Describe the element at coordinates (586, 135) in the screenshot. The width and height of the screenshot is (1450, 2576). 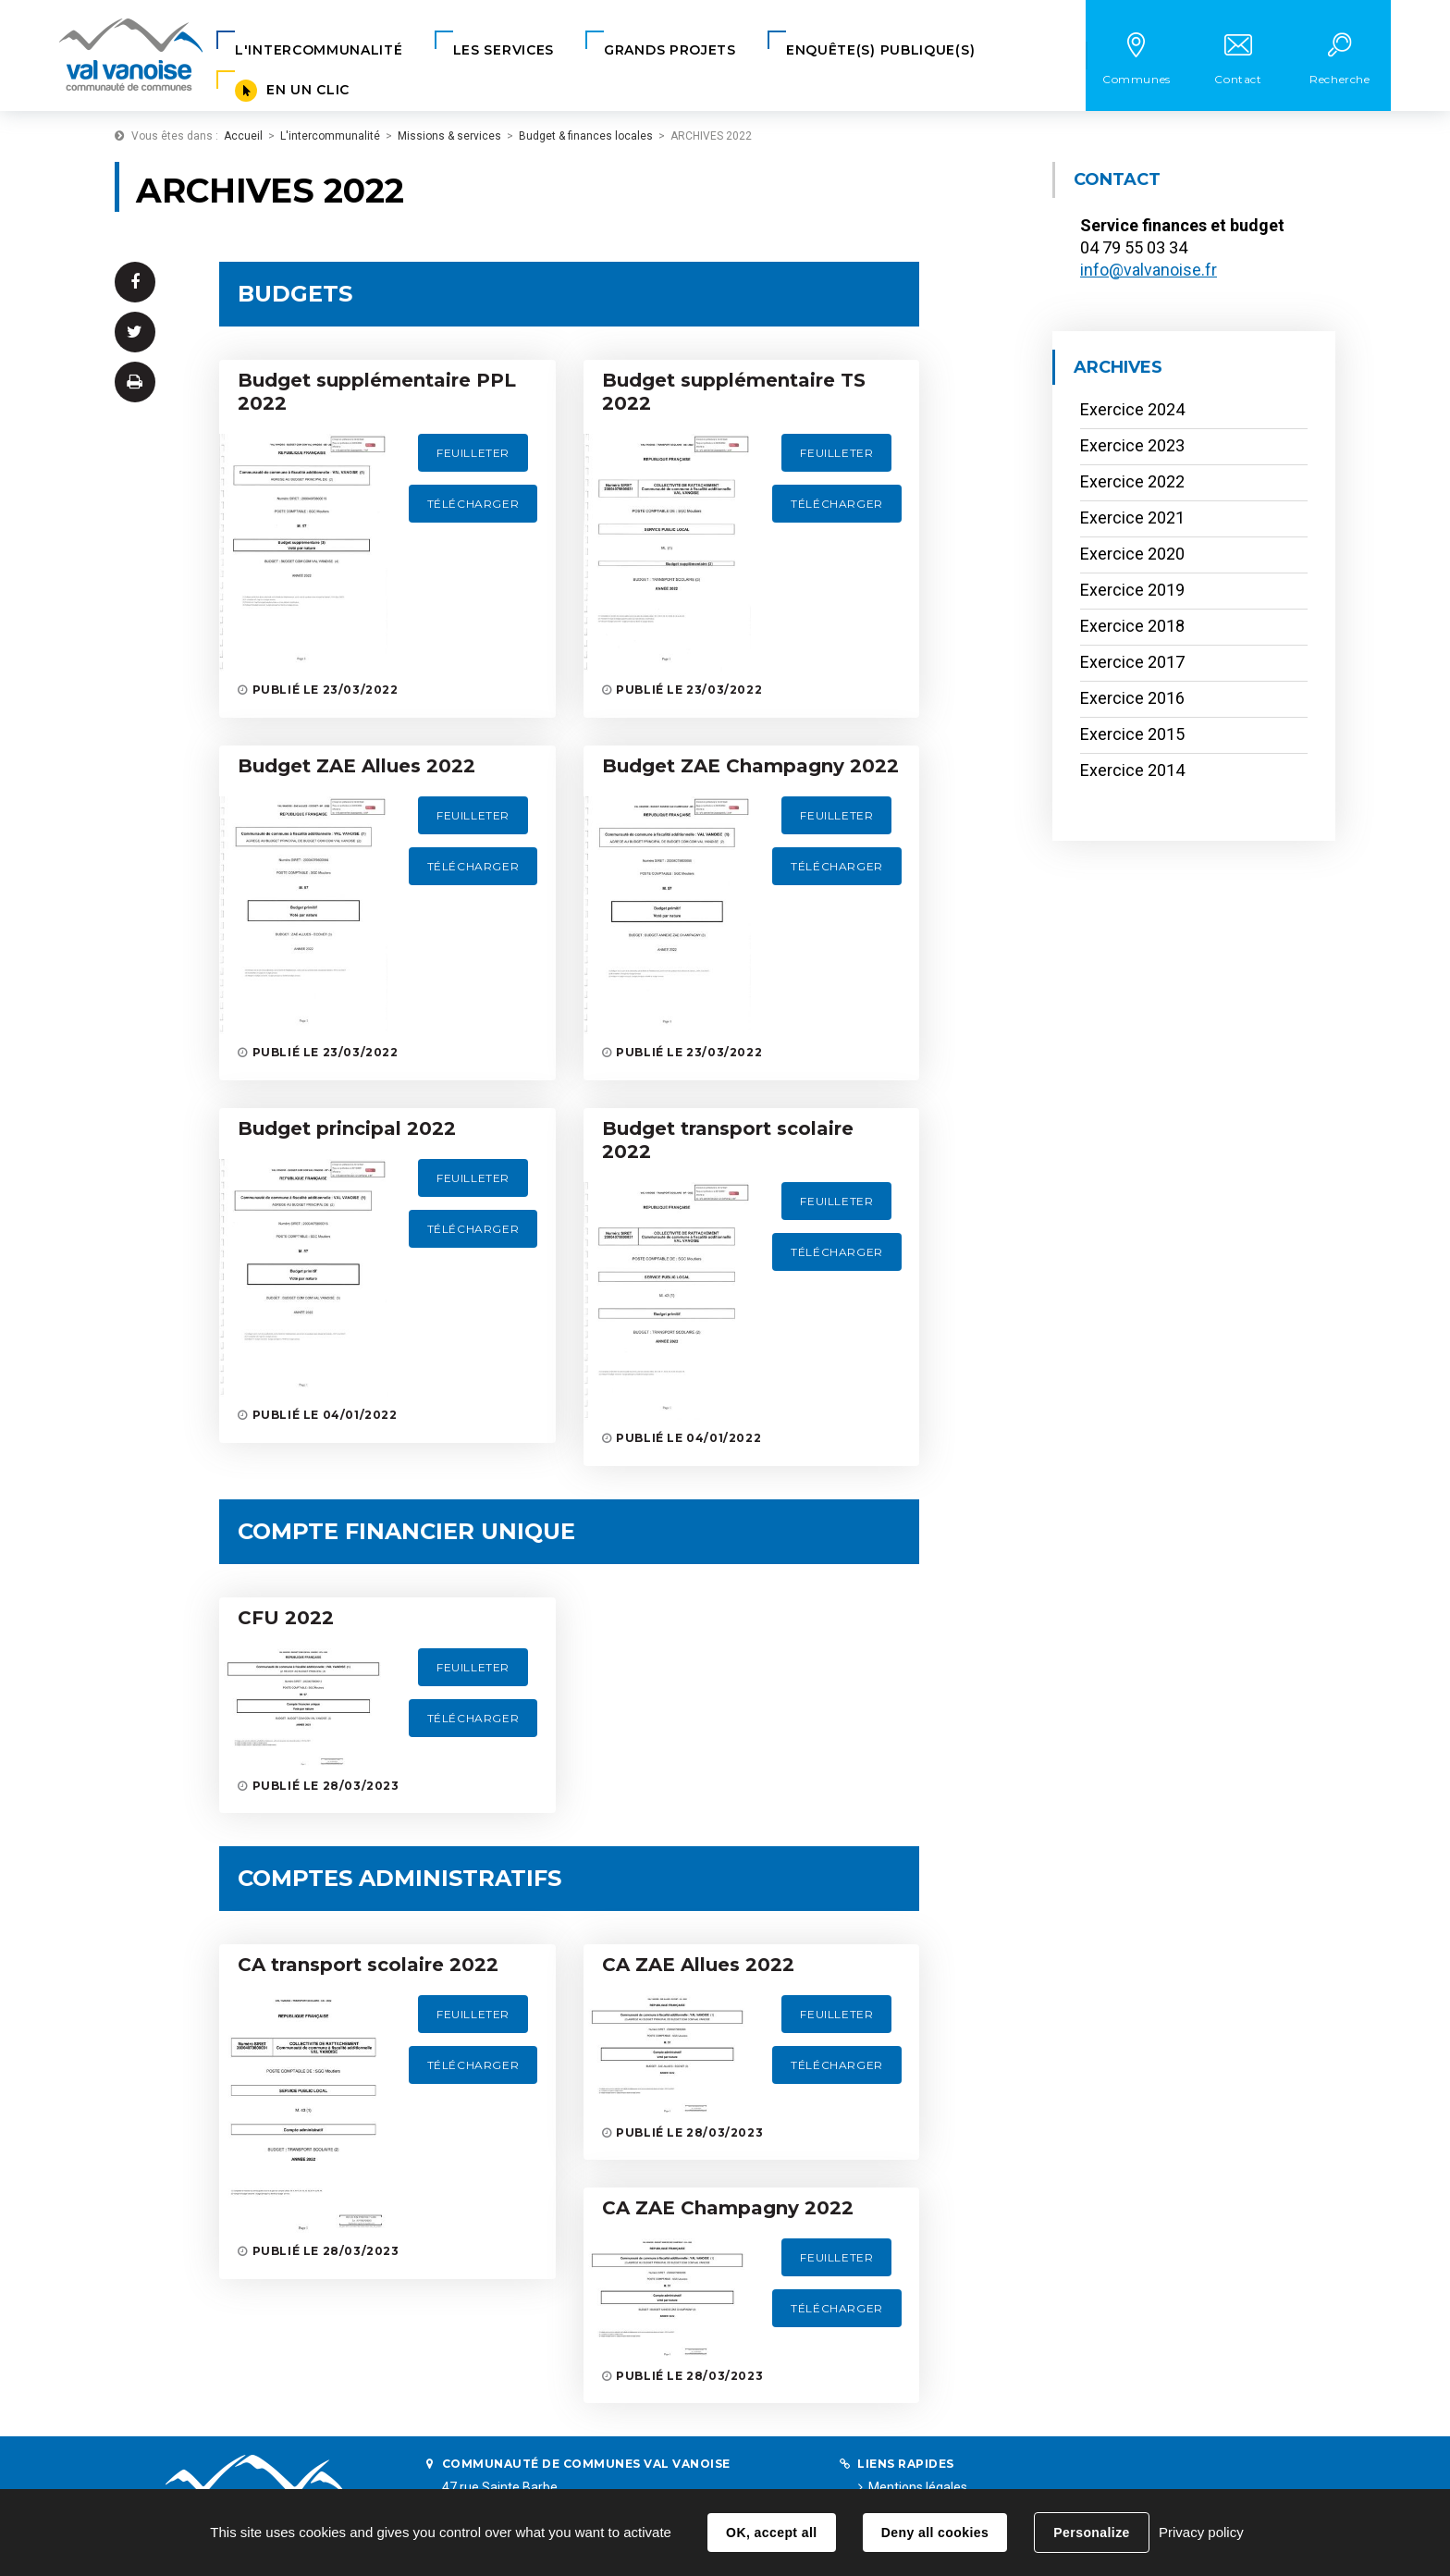
I see `Budget & finances locales` at that location.